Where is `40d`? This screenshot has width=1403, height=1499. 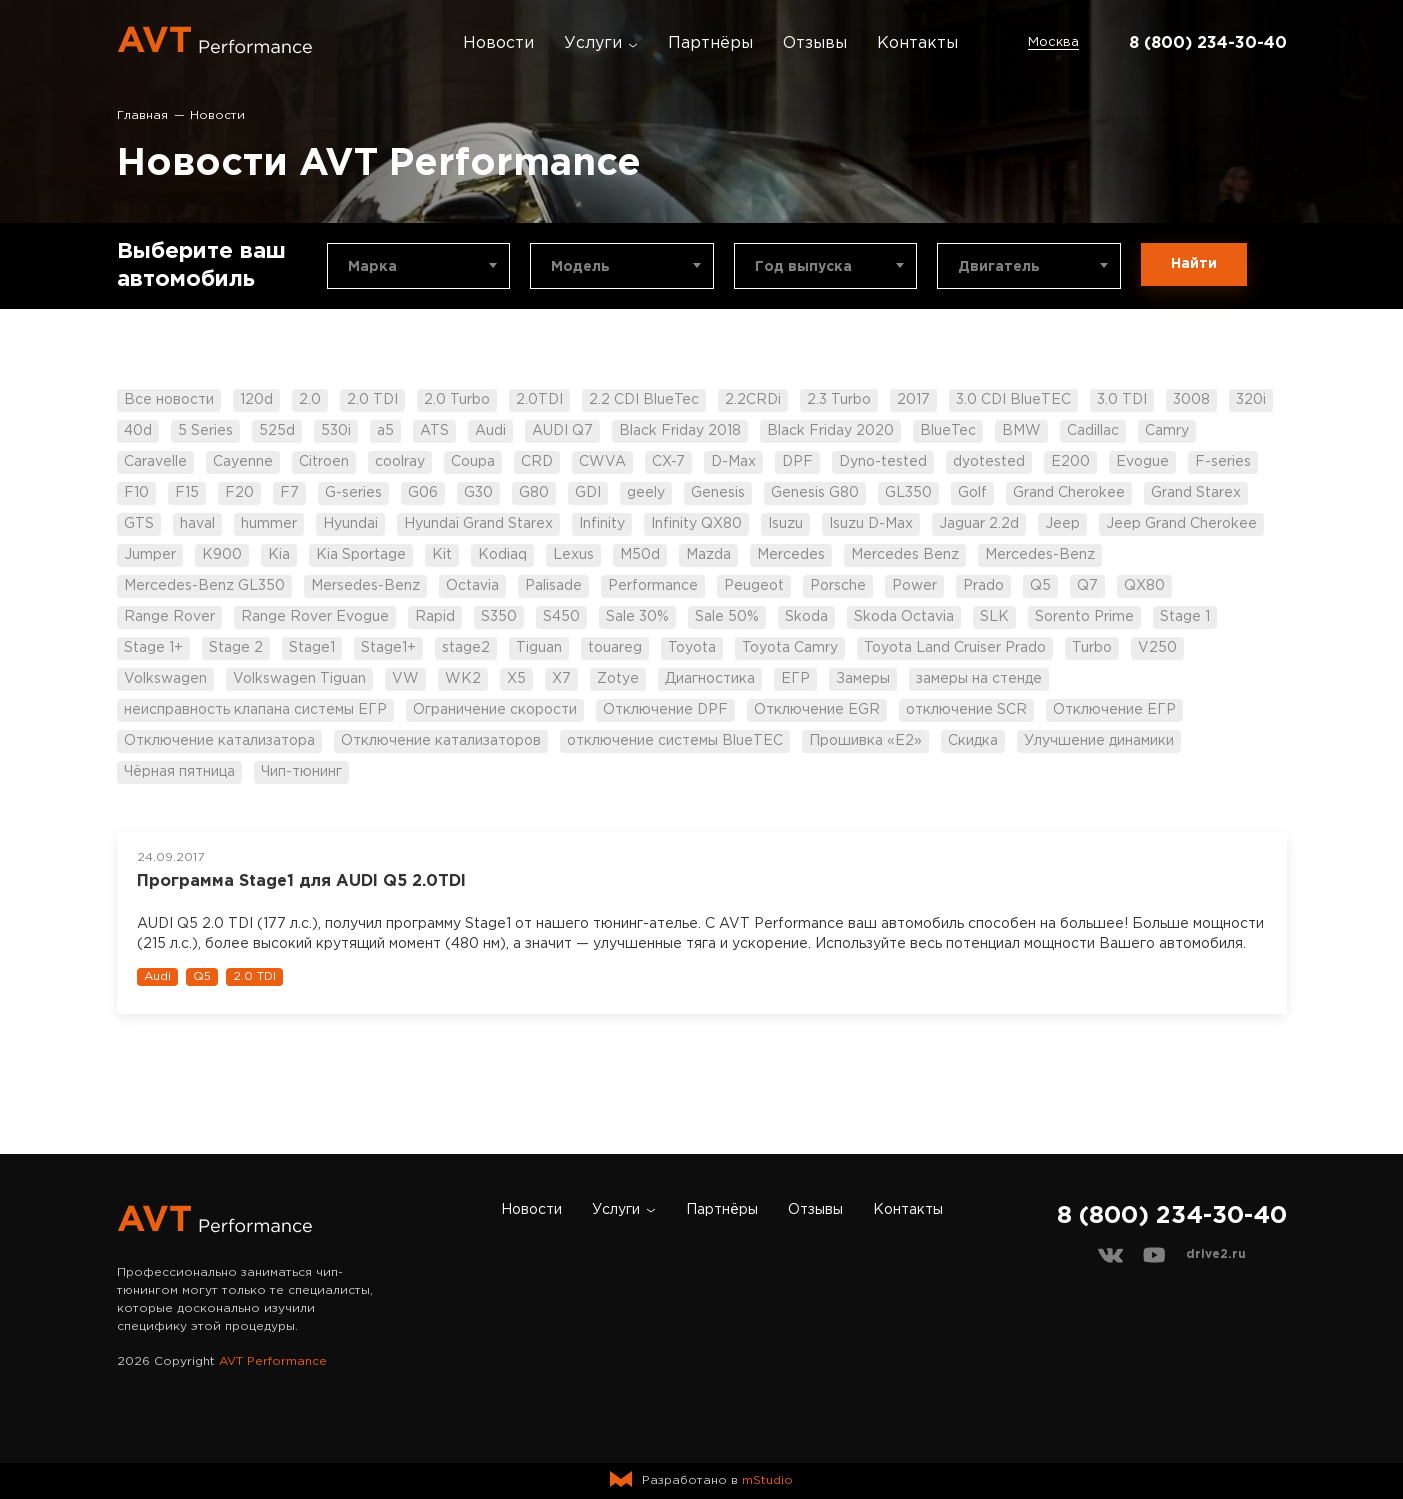
40d is located at coordinates (138, 431).